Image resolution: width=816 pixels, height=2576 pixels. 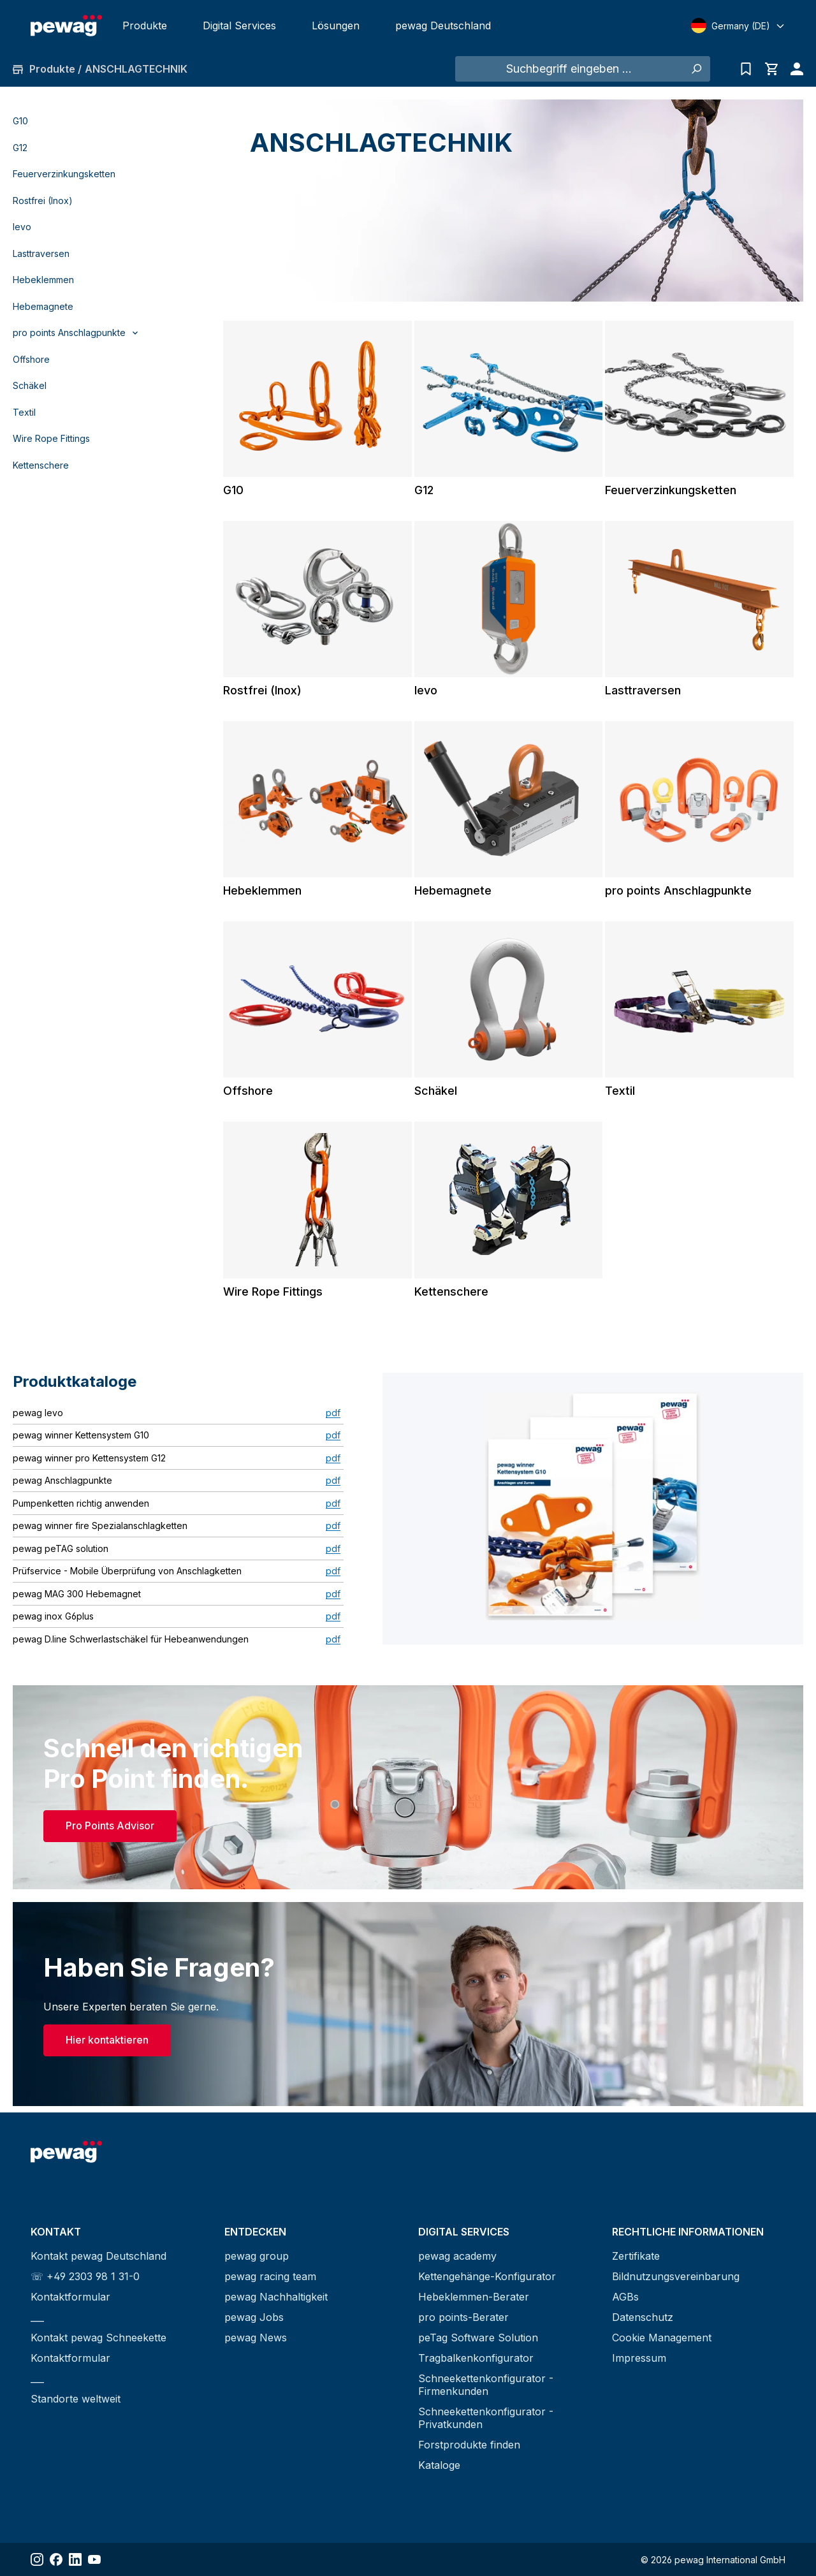 What do you see at coordinates (110, 1825) in the screenshot?
I see `Pro Points Advisor` at bounding box center [110, 1825].